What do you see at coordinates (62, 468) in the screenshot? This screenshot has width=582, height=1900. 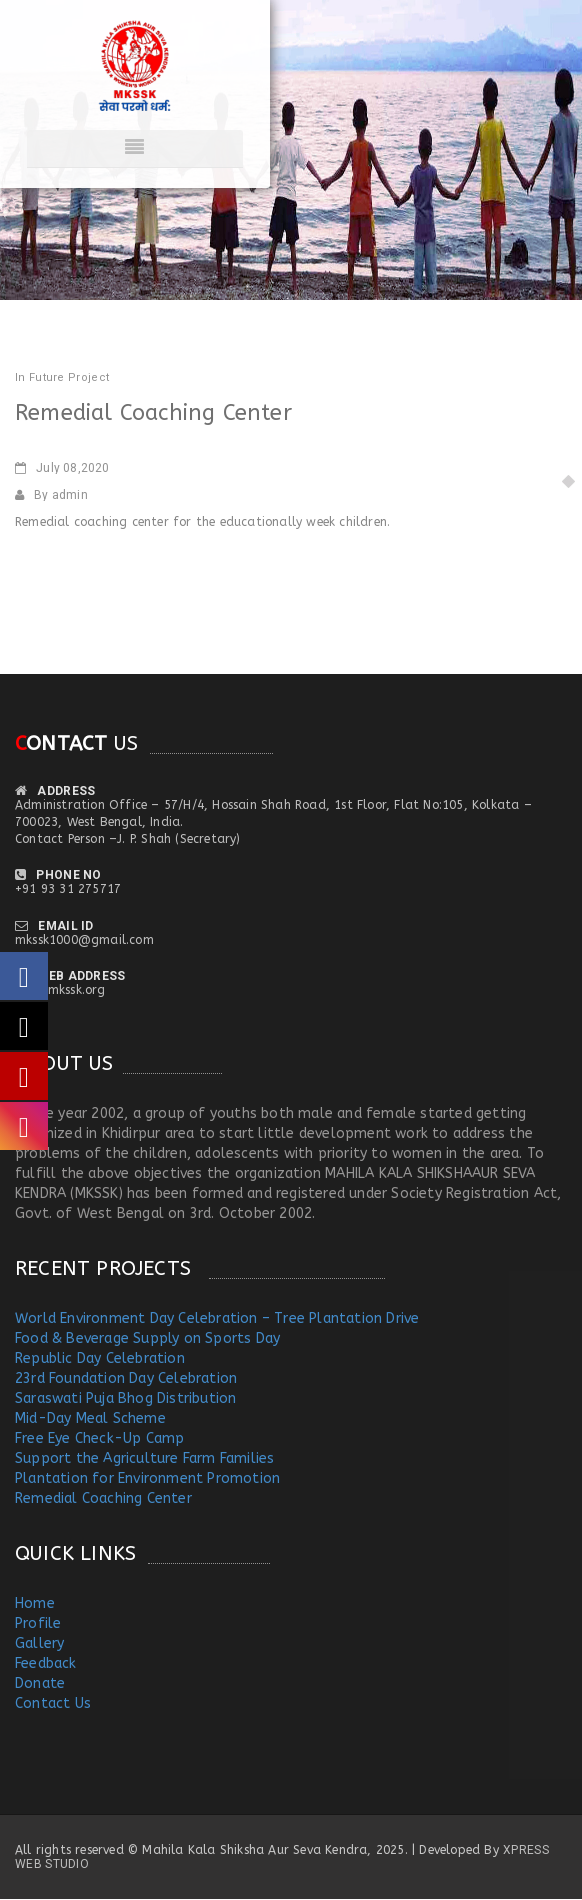 I see `08,2020` at bounding box center [62, 468].